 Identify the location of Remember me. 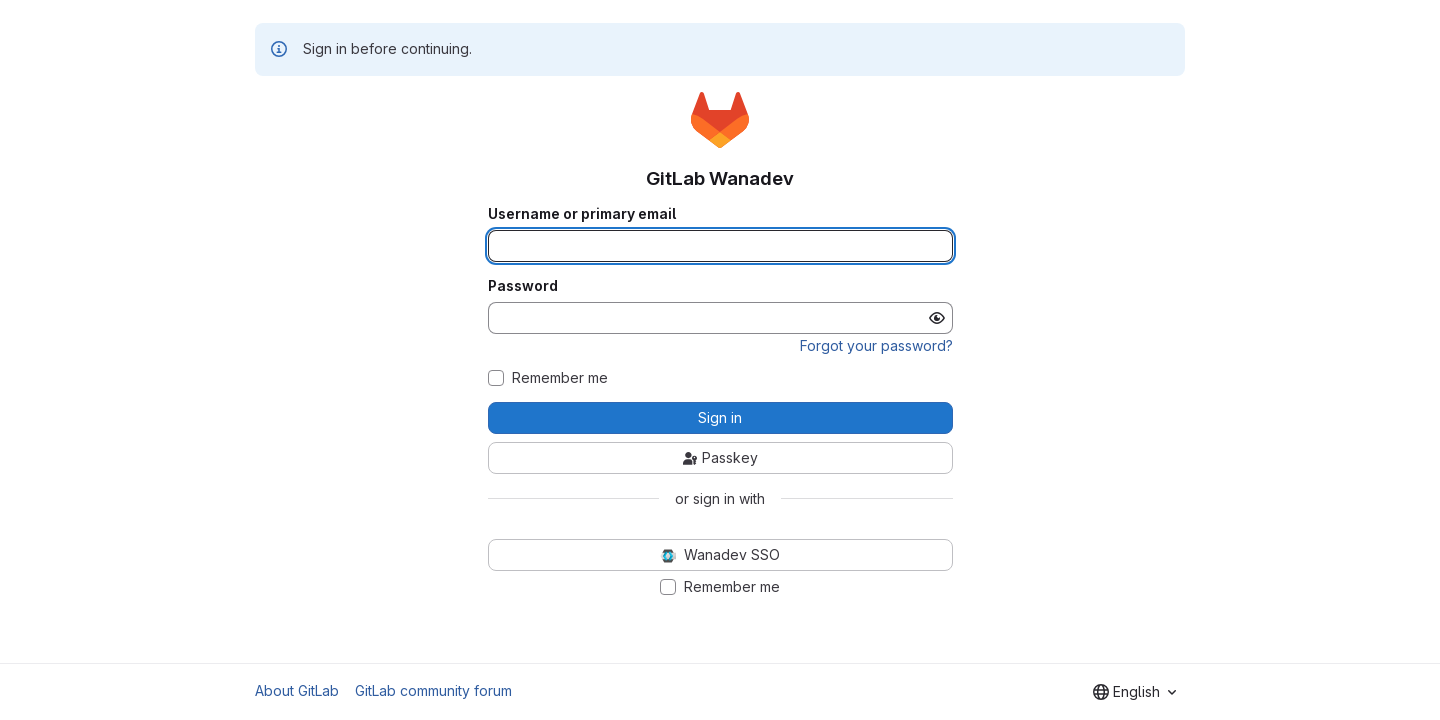
(560, 378).